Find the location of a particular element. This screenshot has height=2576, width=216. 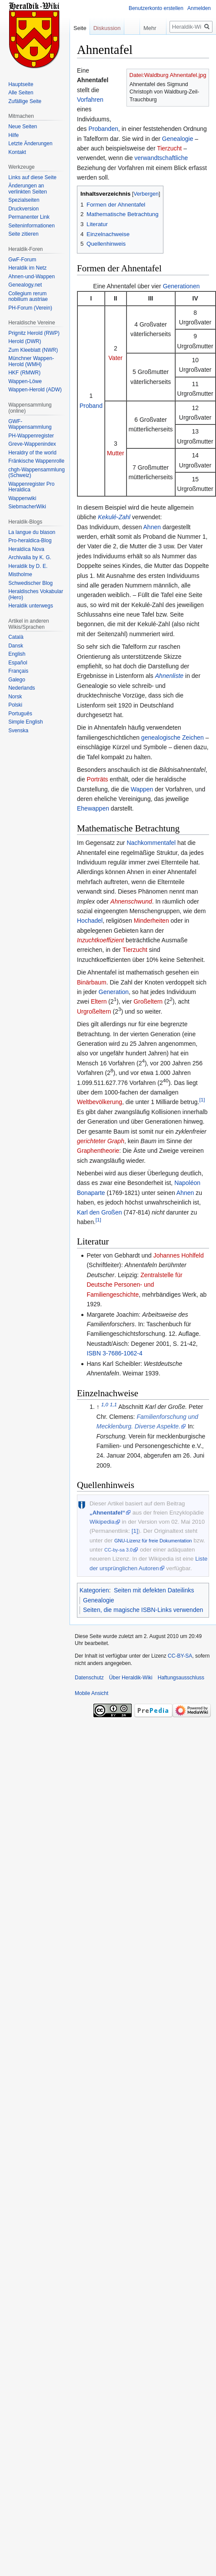

Generationen is located at coordinates (181, 286).